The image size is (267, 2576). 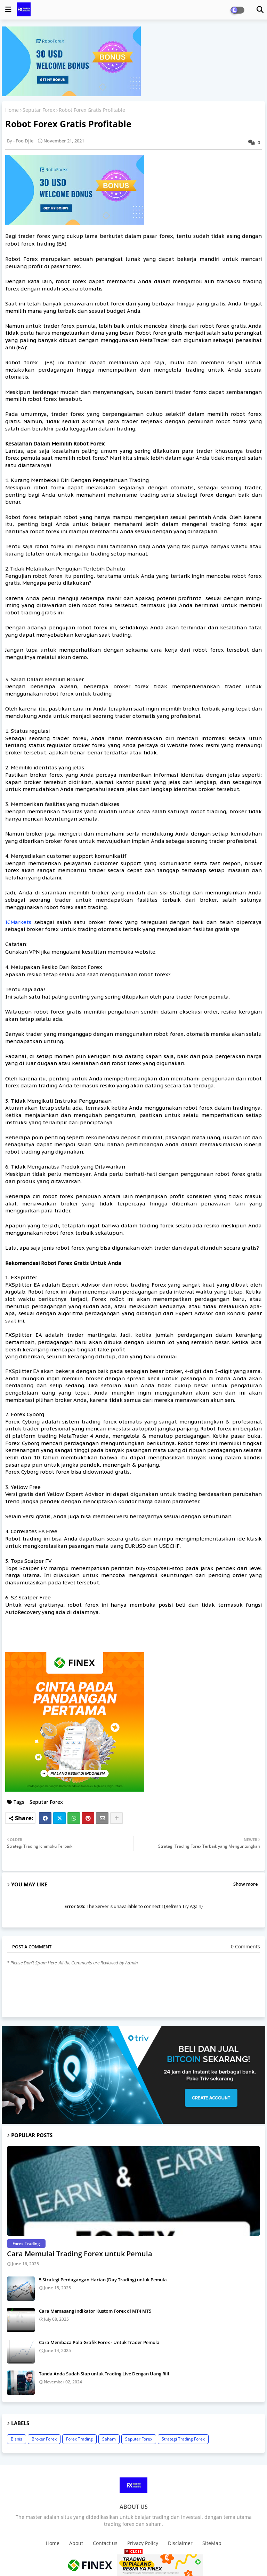 What do you see at coordinates (12, 110) in the screenshot?
I see `Home` at bounding box center [12, 110].